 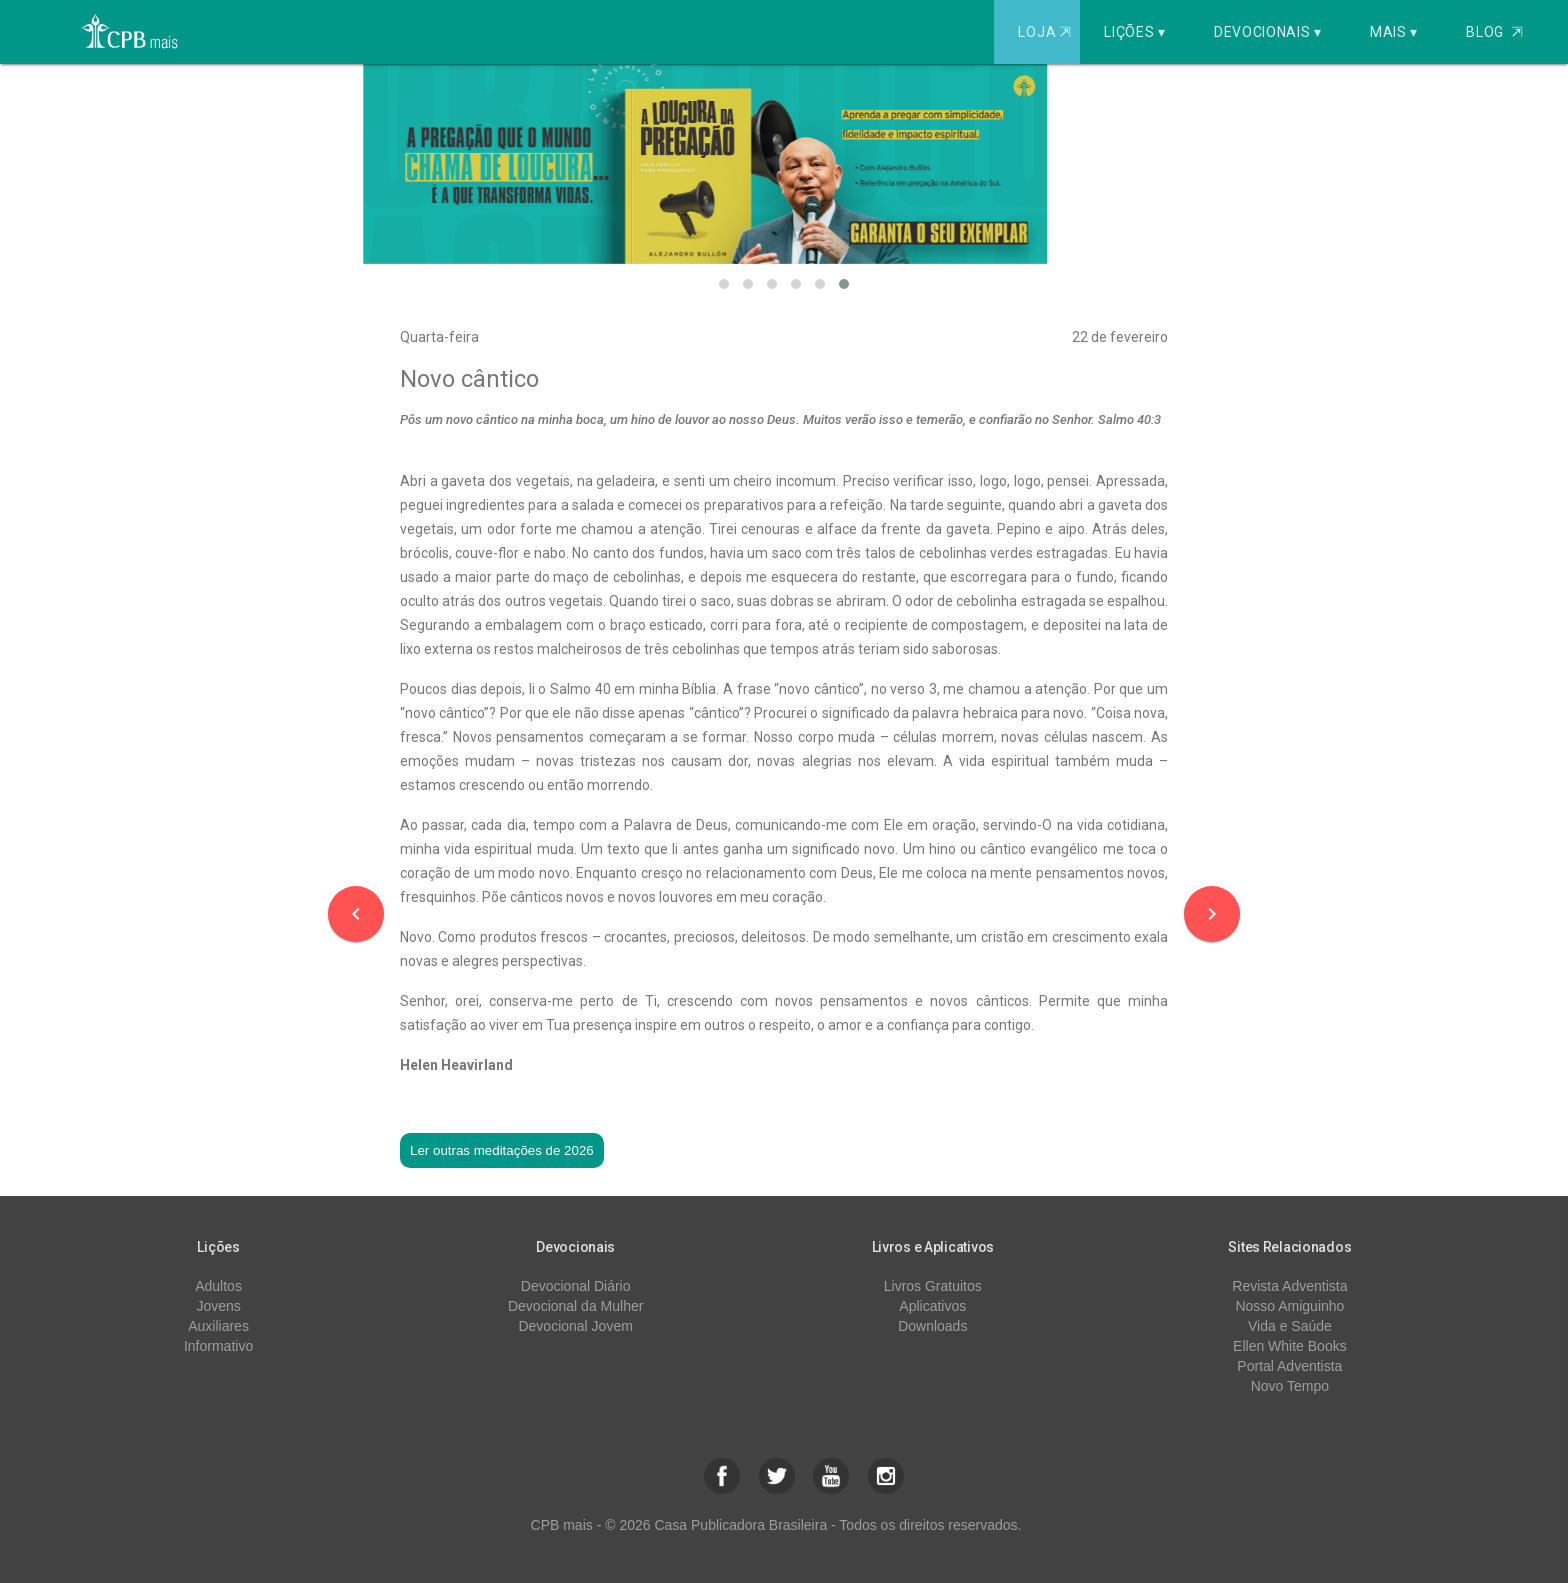 What do you see at coordinates (575, 1306) in the screenshot?
I see `Devocional da Mulher` at bounding box center [575, 1306].